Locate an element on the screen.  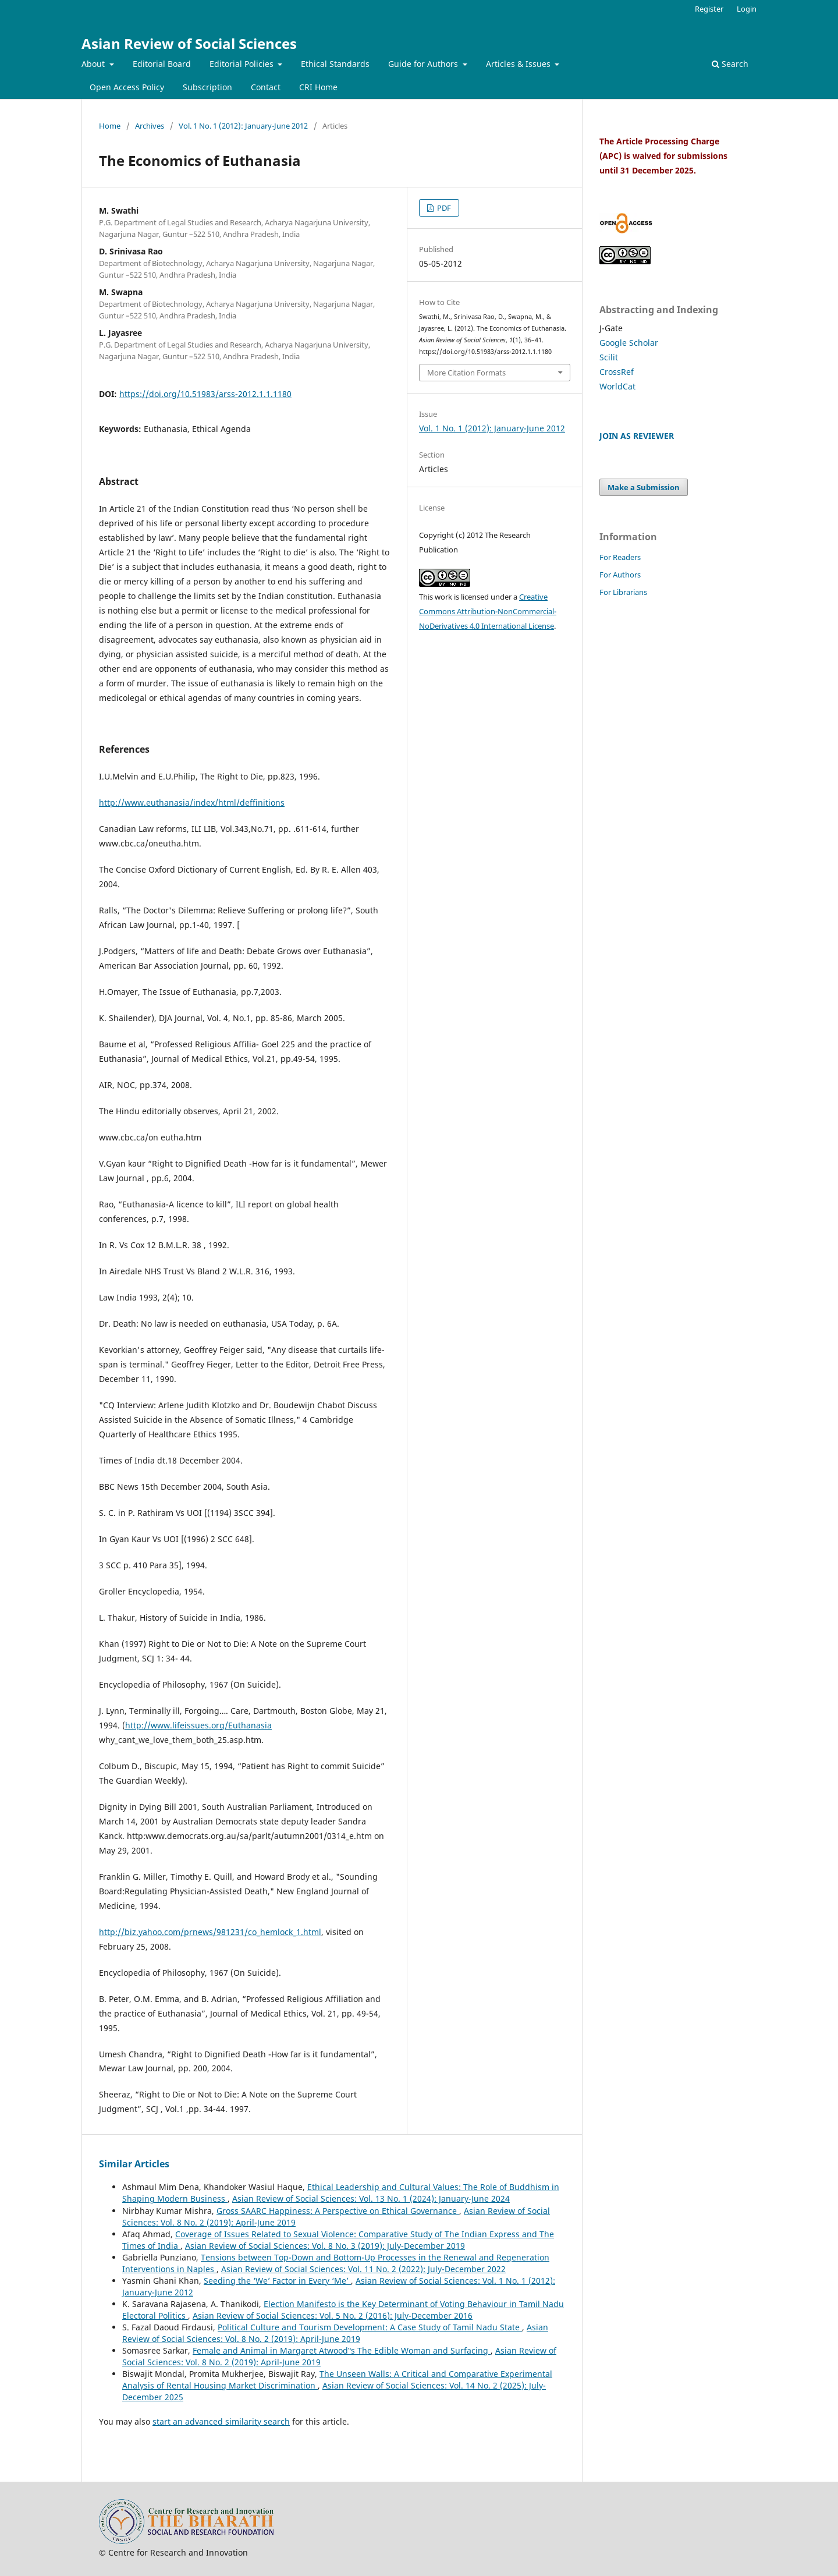
CRI Home is located at coordinates (318, 87).